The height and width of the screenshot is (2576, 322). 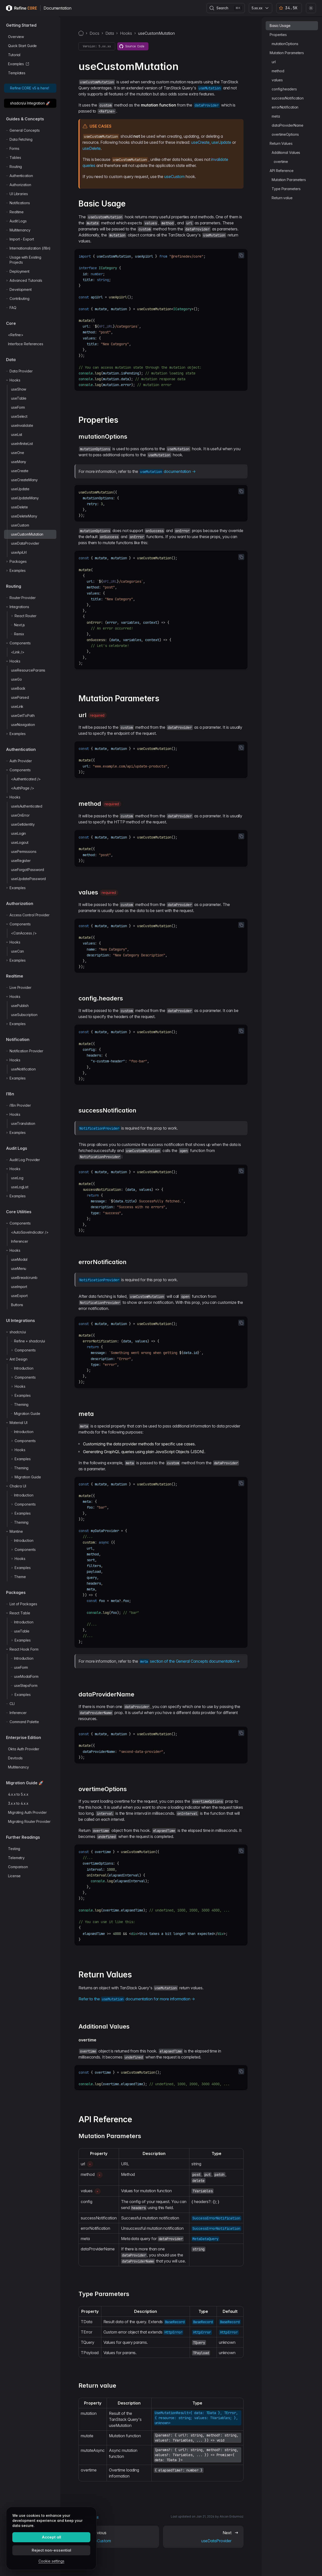 I want to click on mutationOptions, so click(x=285, y=44).